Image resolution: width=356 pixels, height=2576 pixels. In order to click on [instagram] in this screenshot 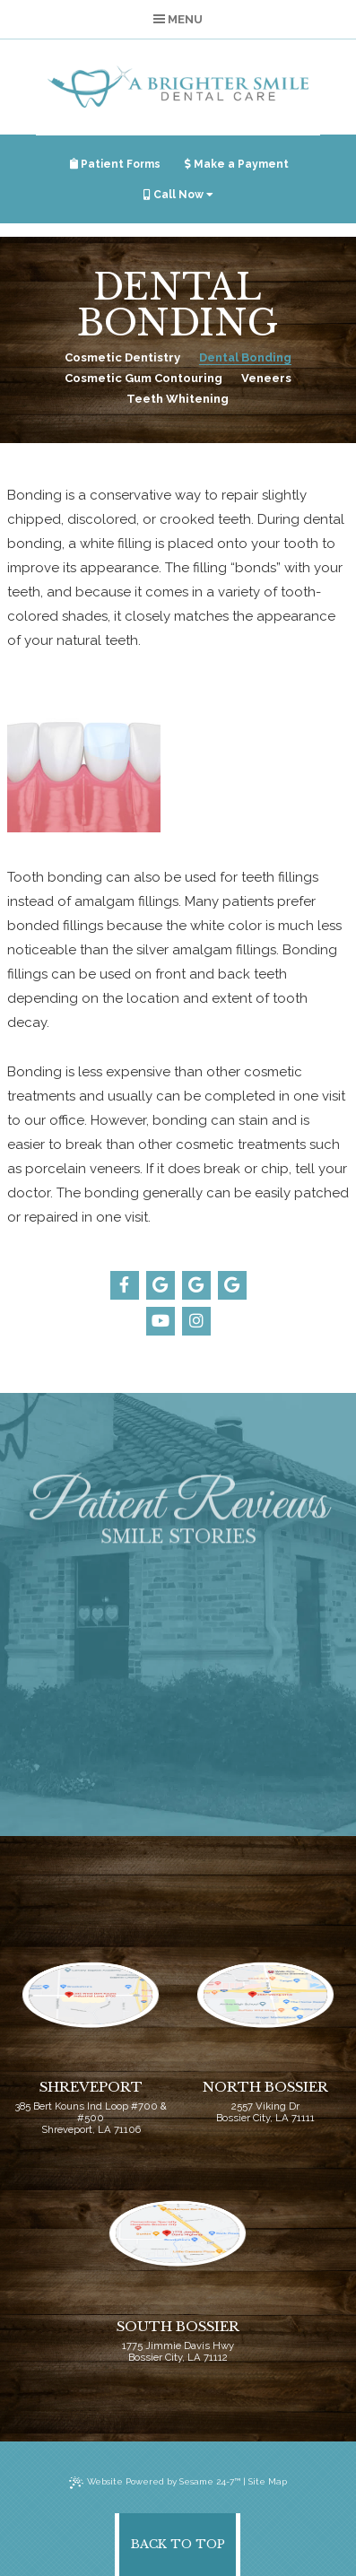, I will do `click(196, 1321)`.